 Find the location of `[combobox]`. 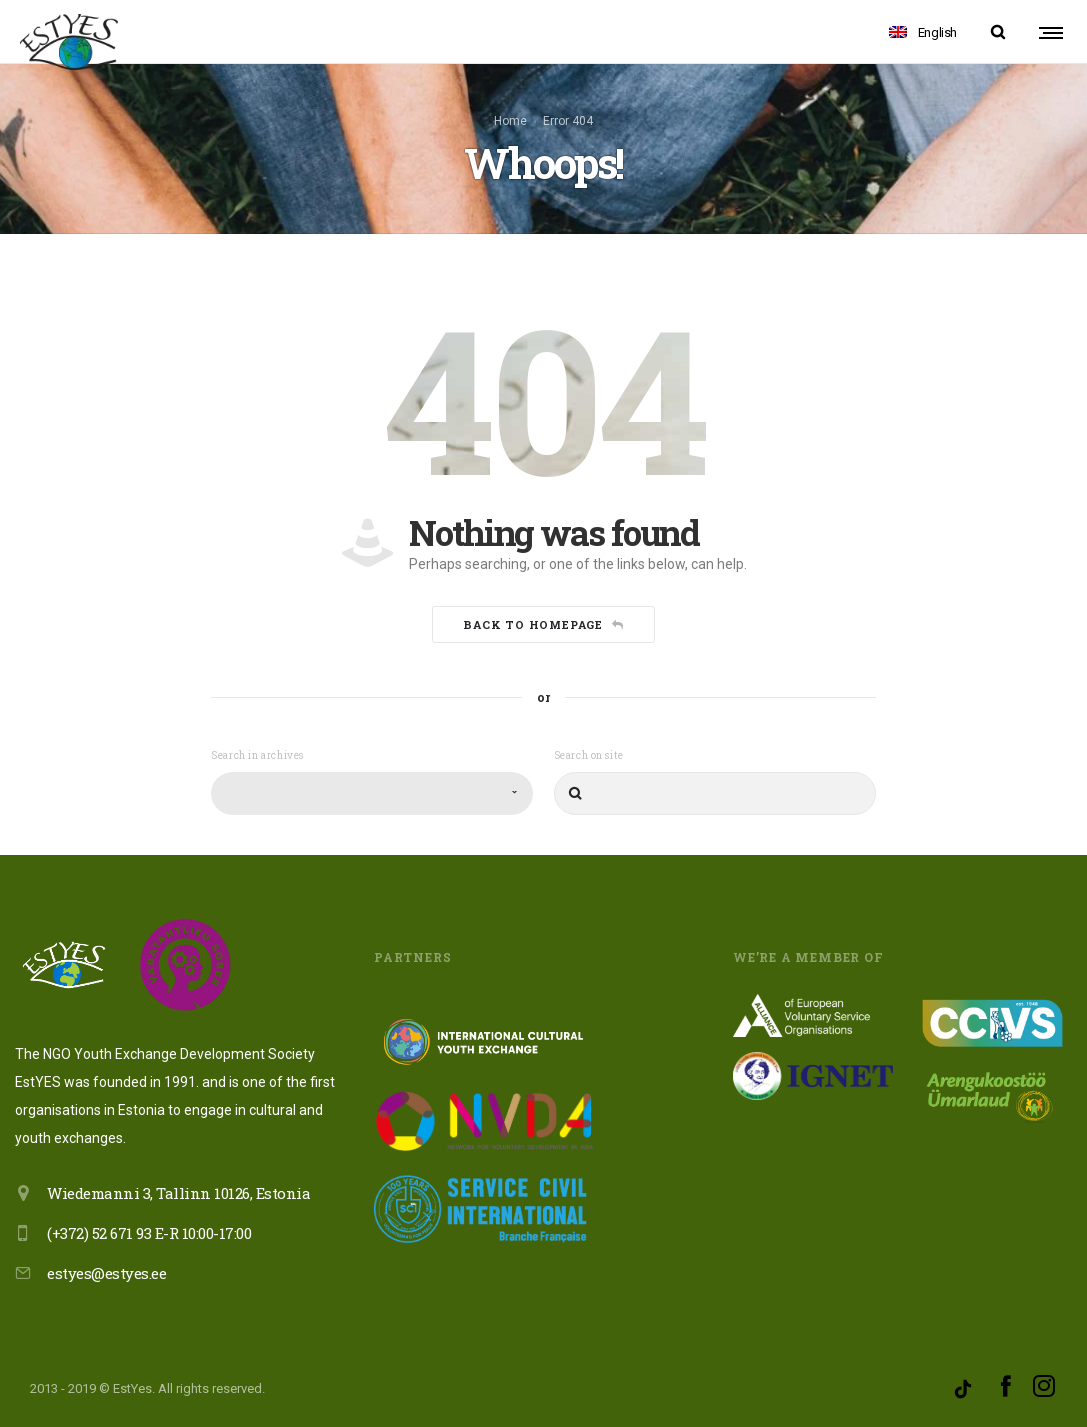

[combobox] is located at coordinates (372, 793).